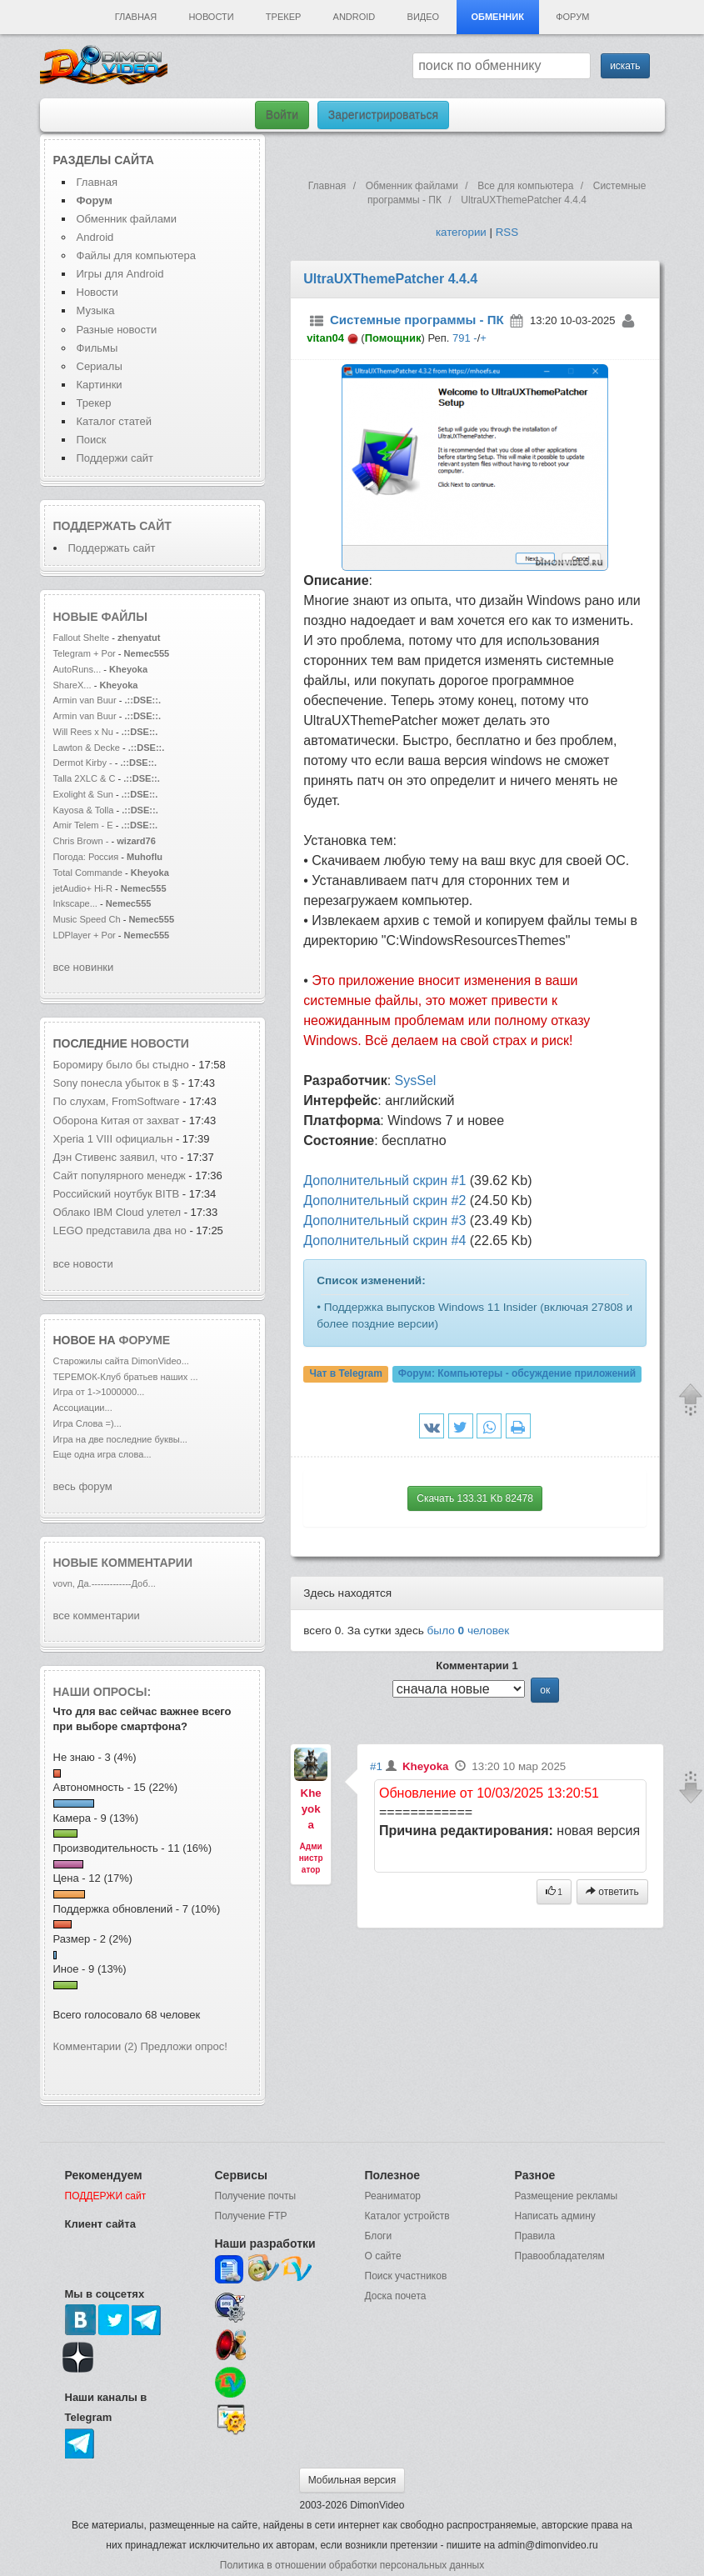  I want to click on Трекер, so click(283, 17).